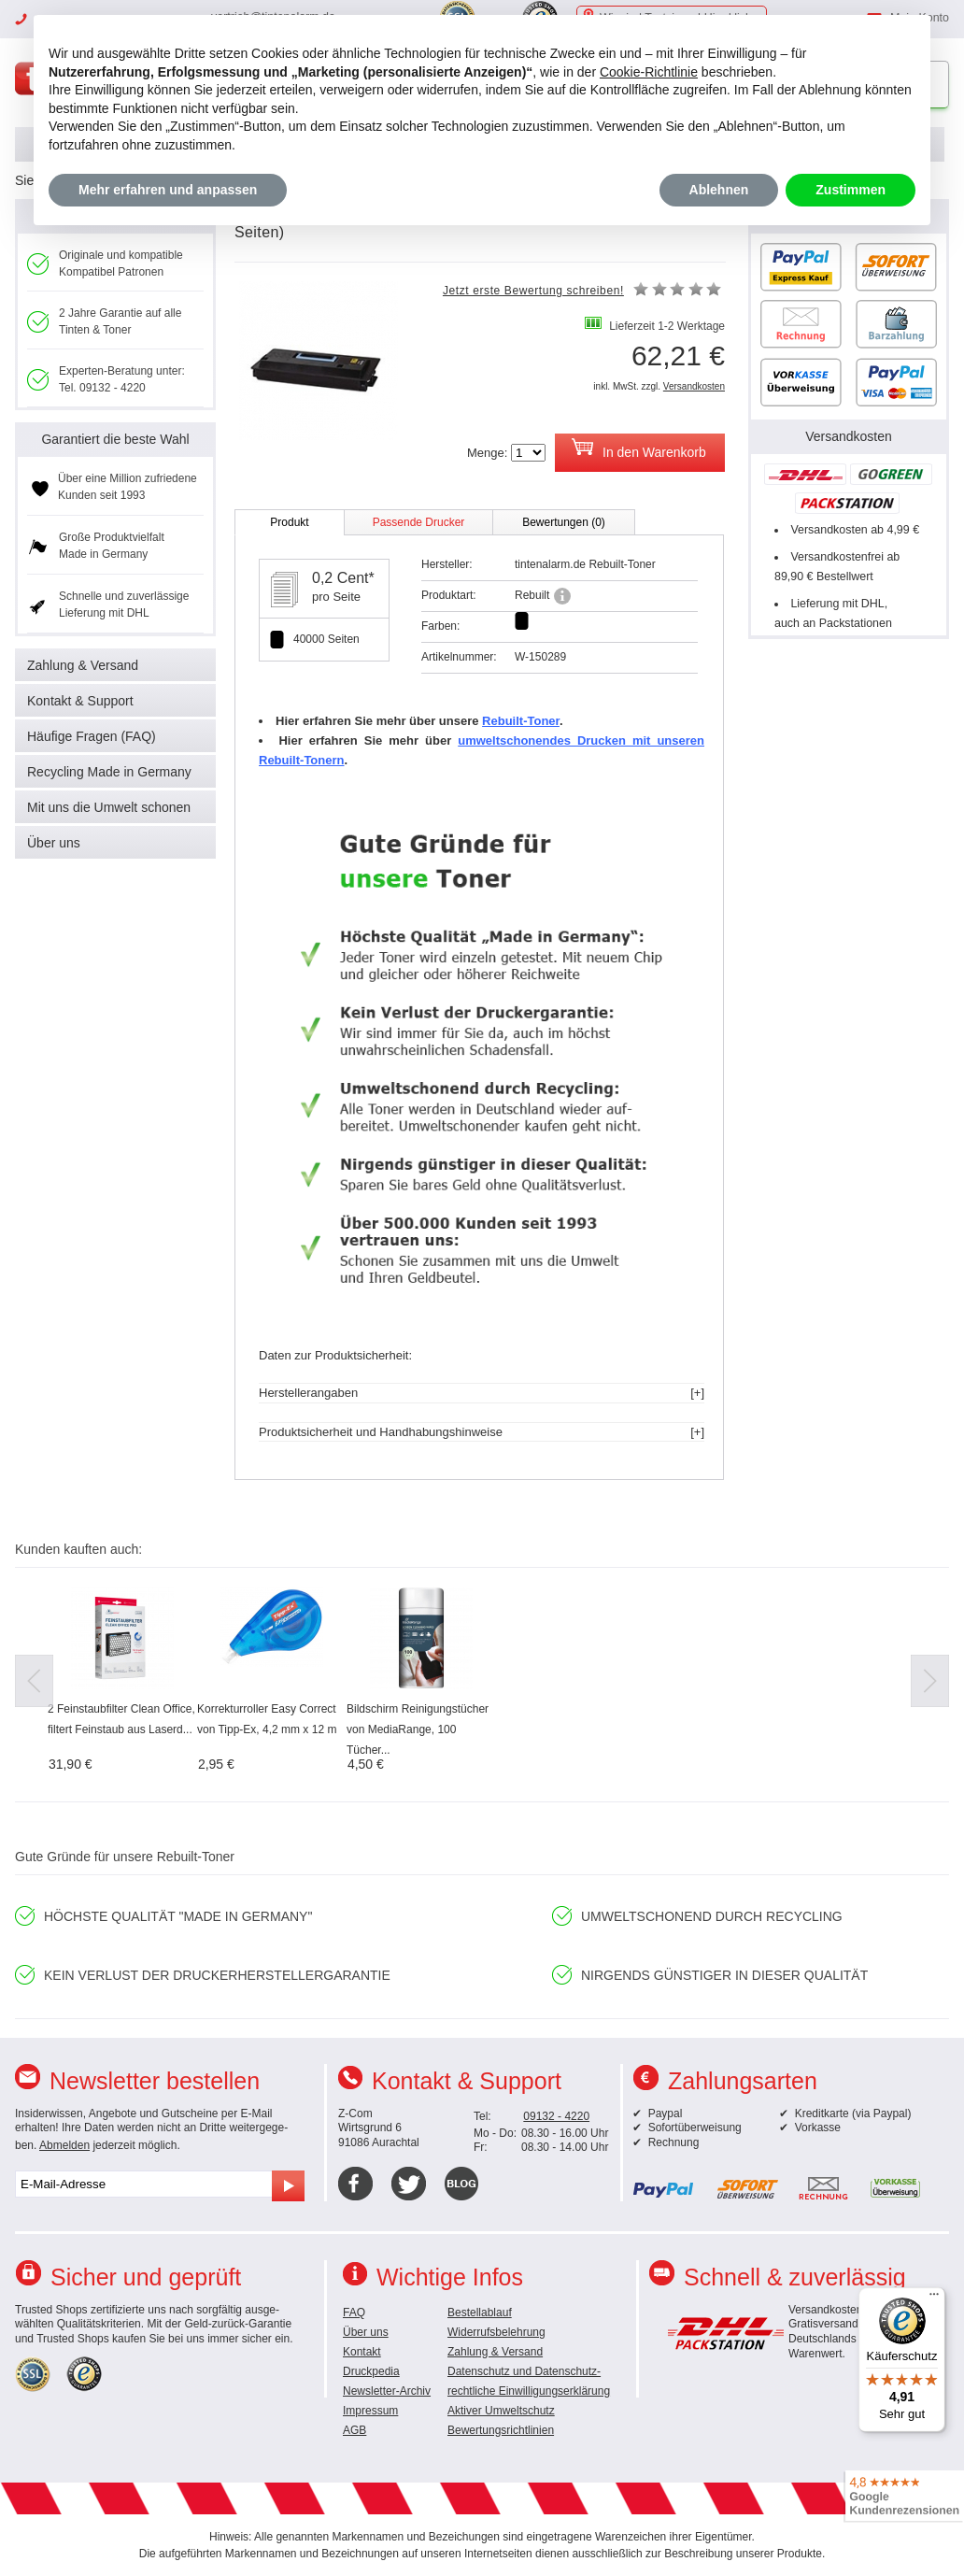 The width and height of the screenshot is (964, 2576). What do you see at coordinates (343, 578) in the screenshot?
I see `0,2 Cent*` at bounding box center [343, 578].